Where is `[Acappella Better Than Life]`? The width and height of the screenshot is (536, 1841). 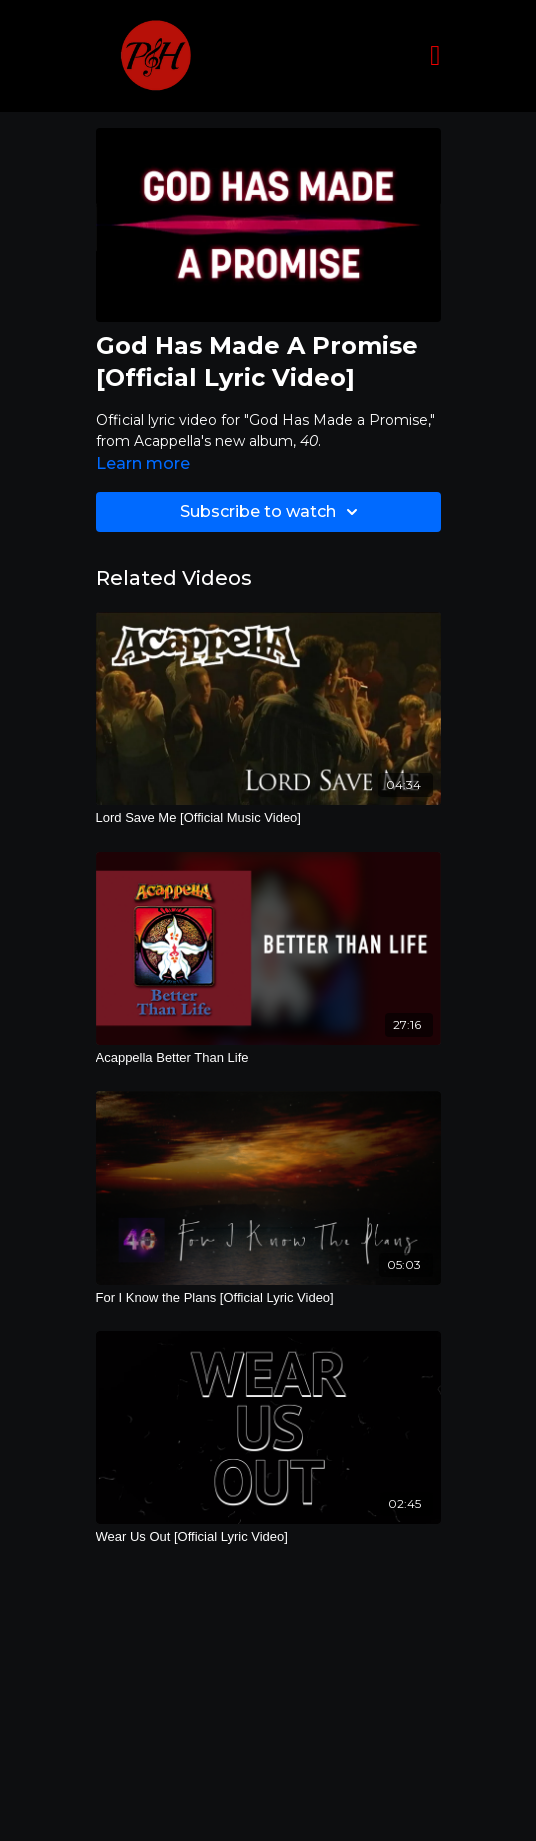
[Acappella Better Than Life] is located at coordinates (268, 1058).